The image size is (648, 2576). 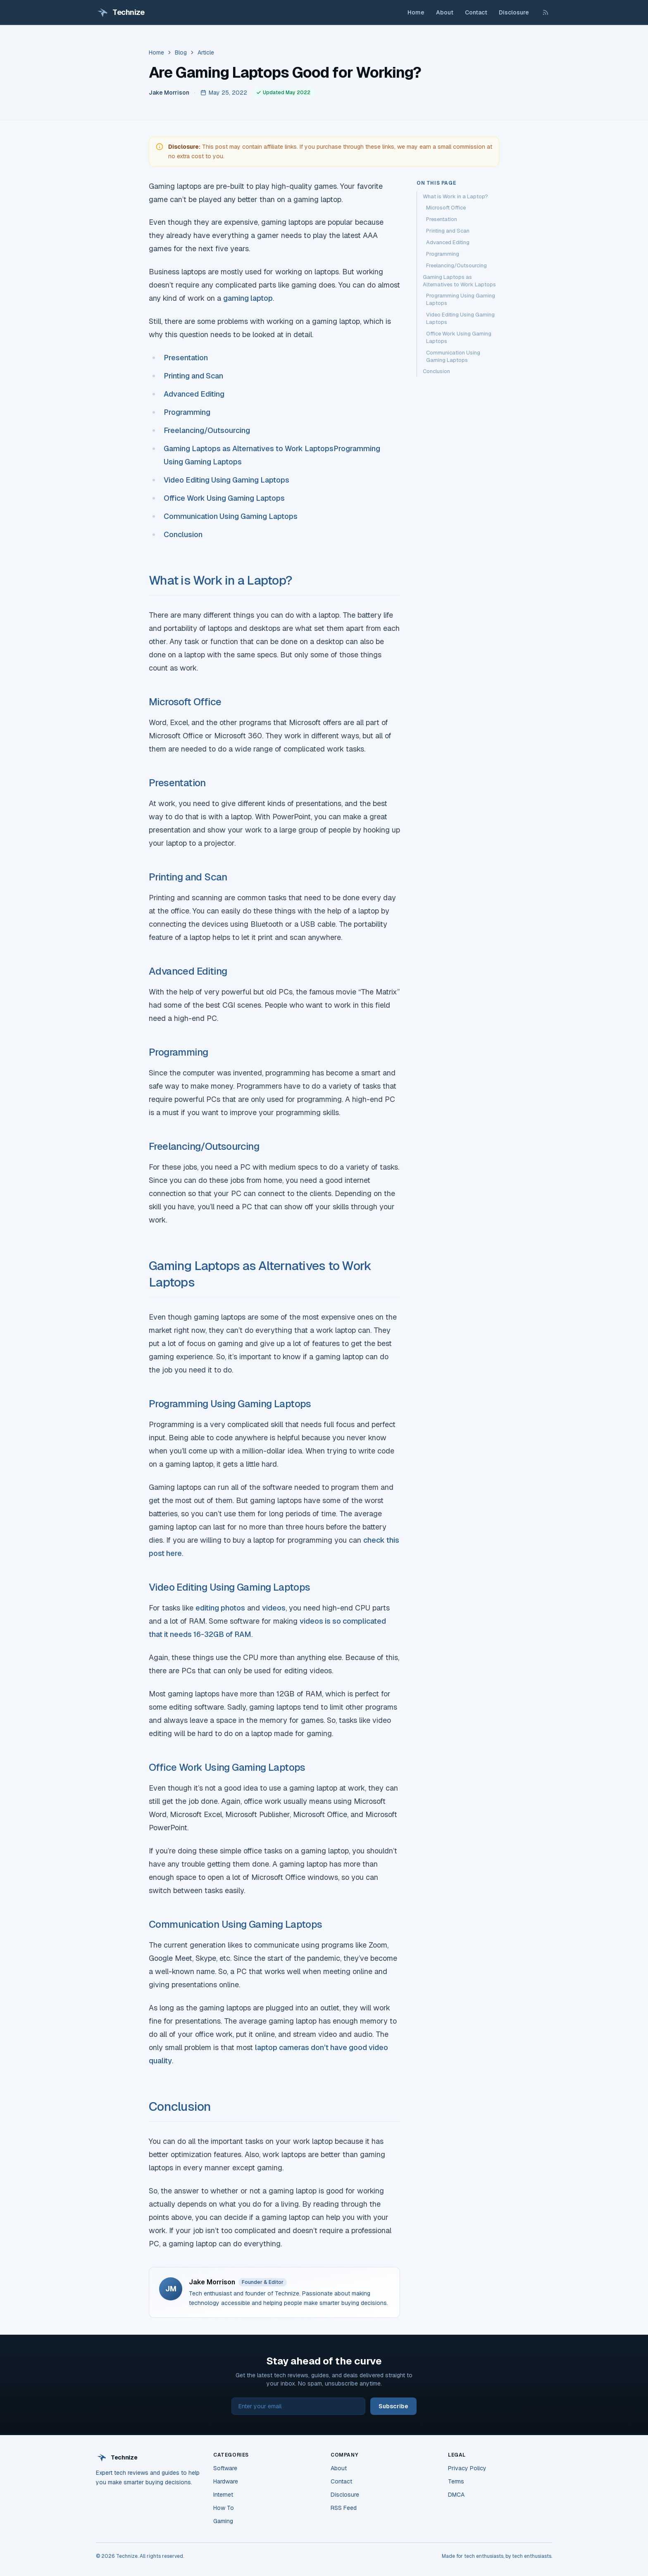 I want to click on Printing and Scan, so click(x=193, y=376).